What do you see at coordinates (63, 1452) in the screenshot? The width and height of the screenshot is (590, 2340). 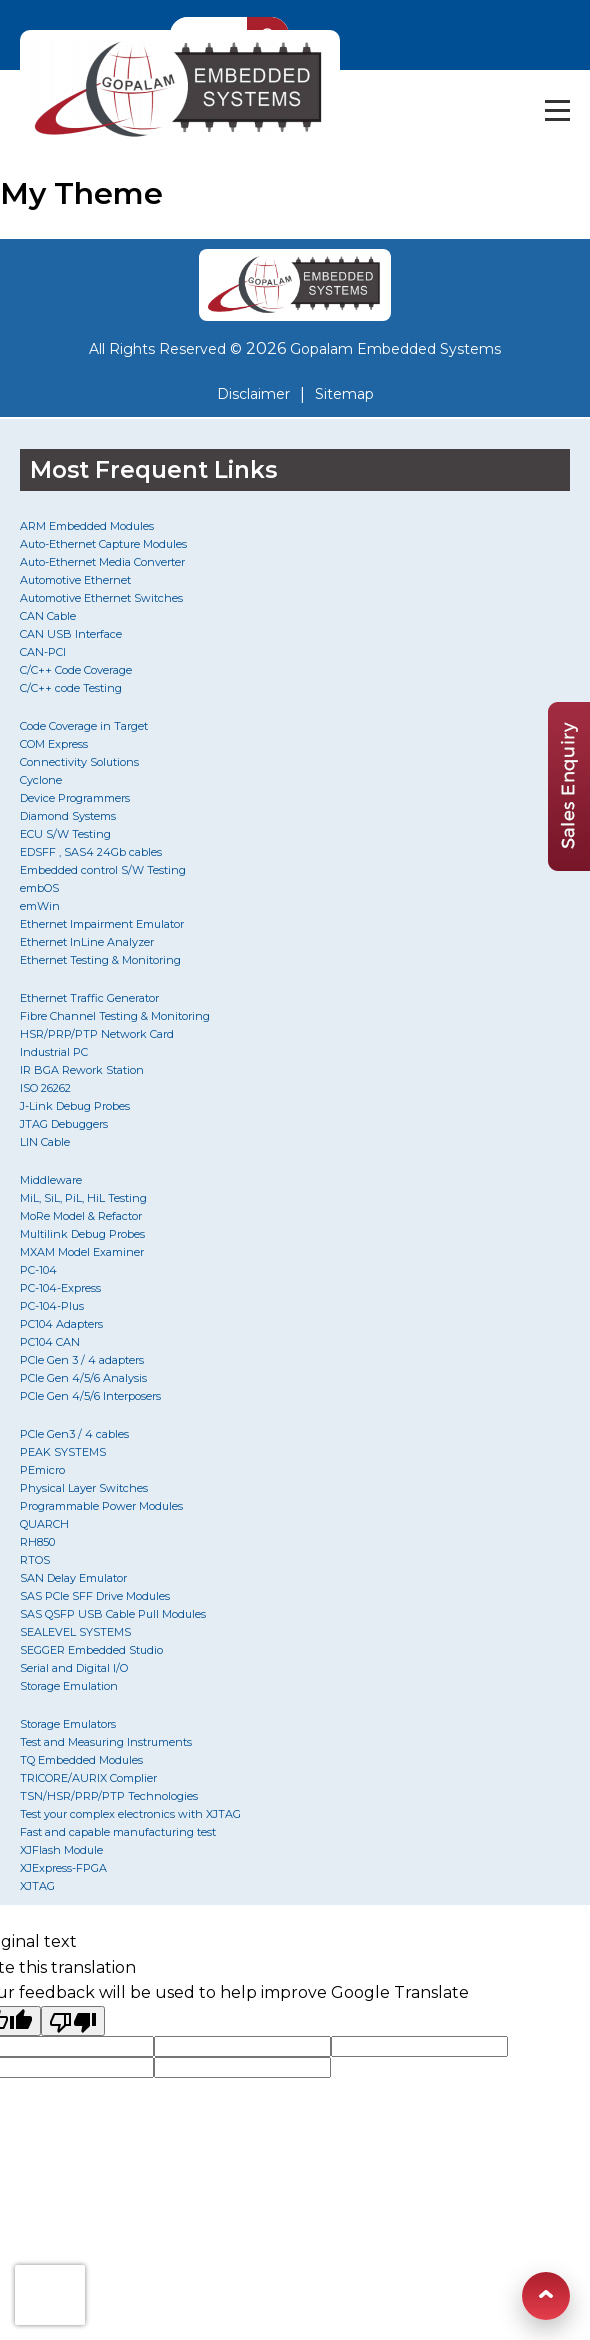 I see `PEAK SYSTEMS` at bounding box center [63, 1452].